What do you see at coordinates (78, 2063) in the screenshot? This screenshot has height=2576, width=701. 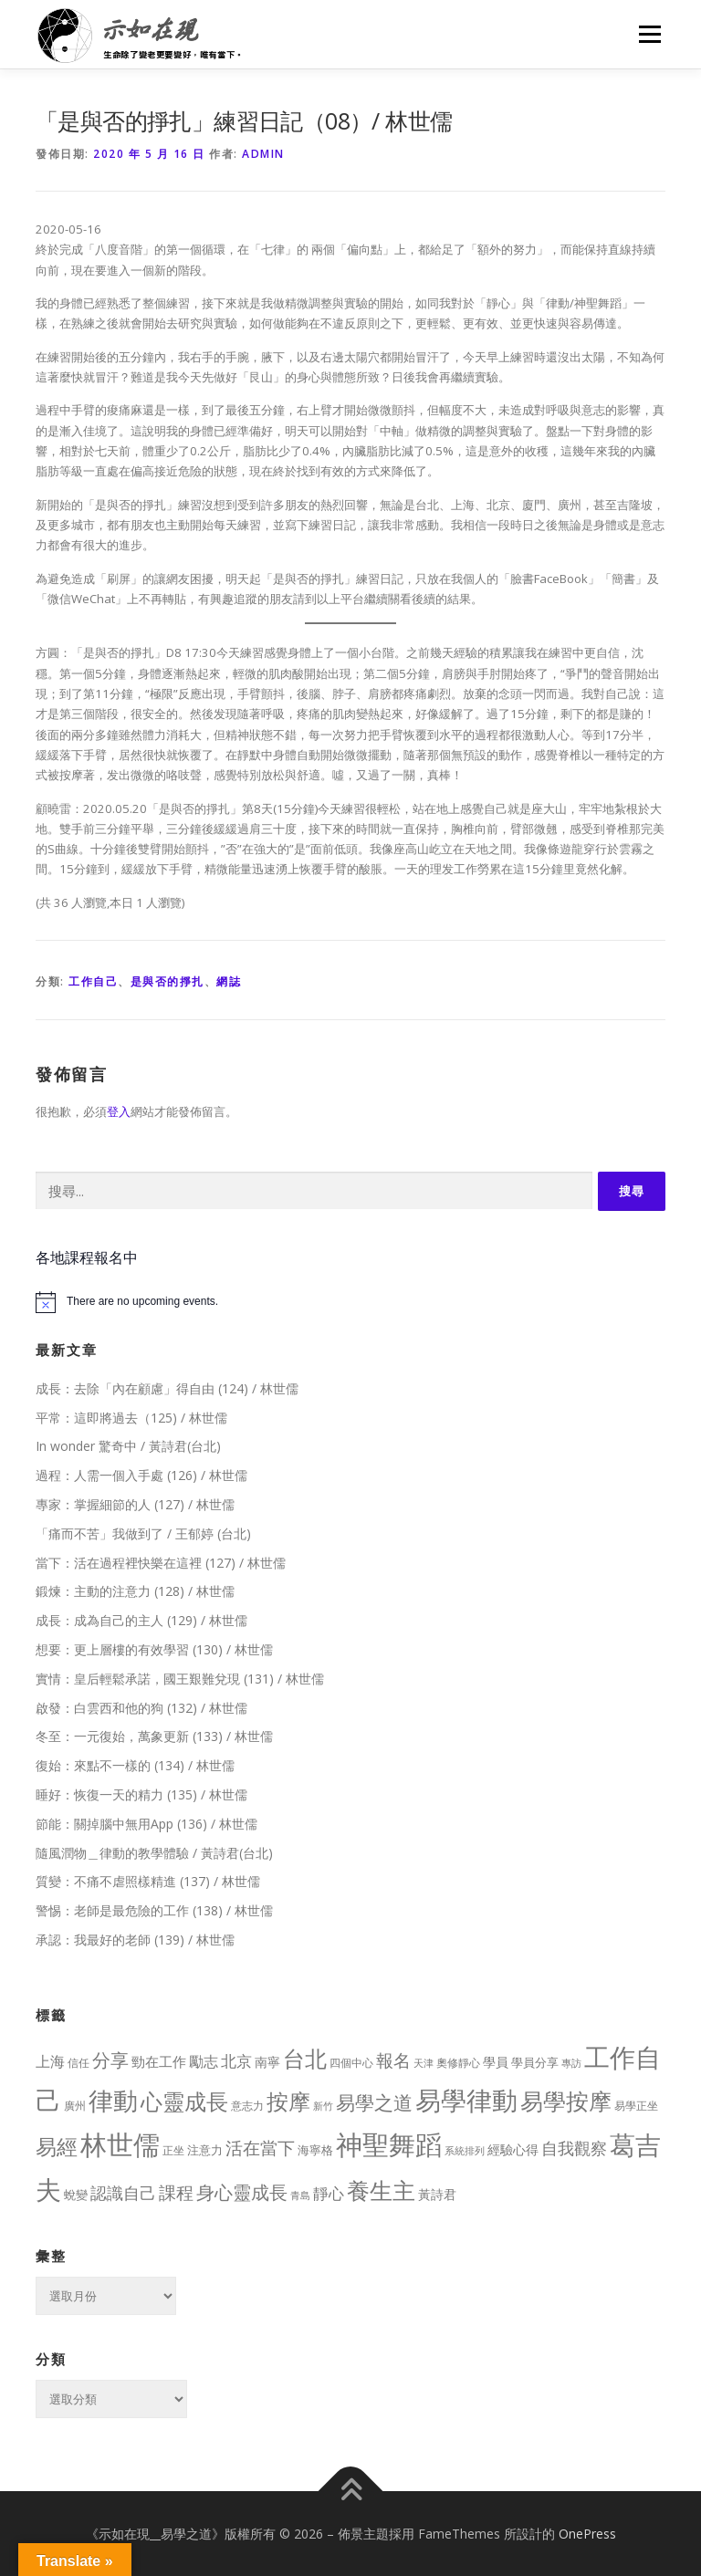 I see `信任 [信任 (8 個項目)]` at bounding box center [78, 2063].